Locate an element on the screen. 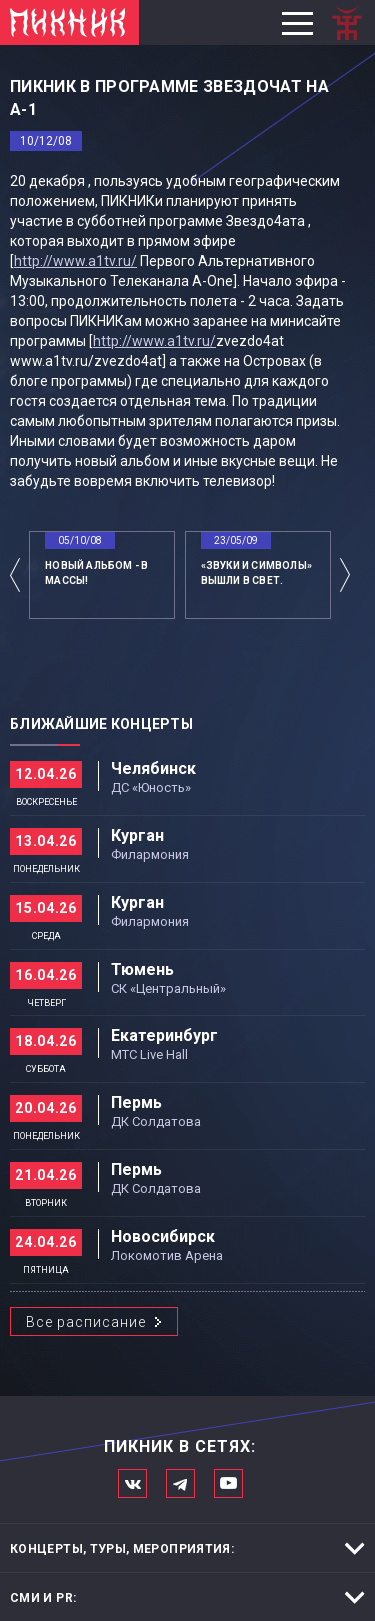  Официальный канал в Ютьюбе is located at coordinates (228, 1483).